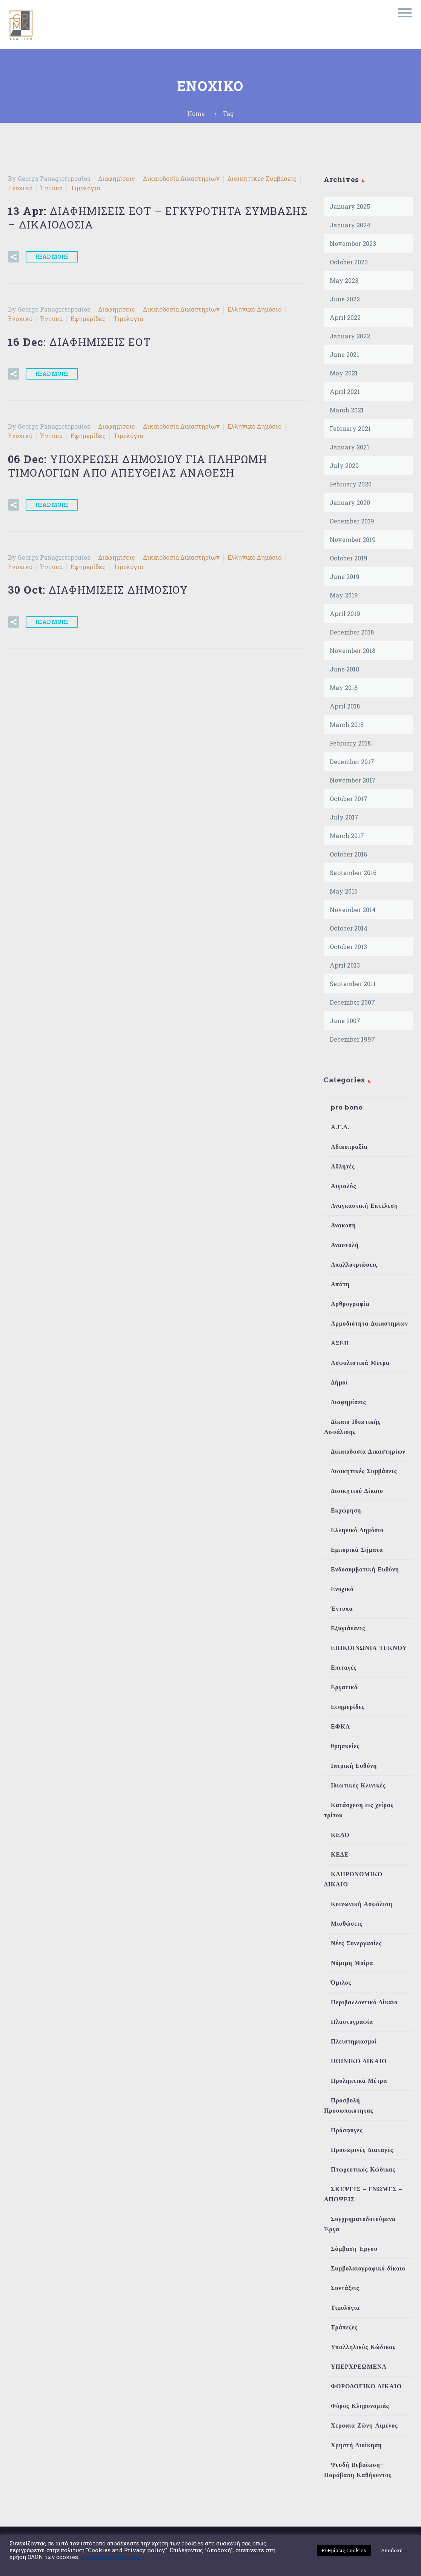 The image size is (421, 2576). I want to click on January 2025, so click(350, 206).